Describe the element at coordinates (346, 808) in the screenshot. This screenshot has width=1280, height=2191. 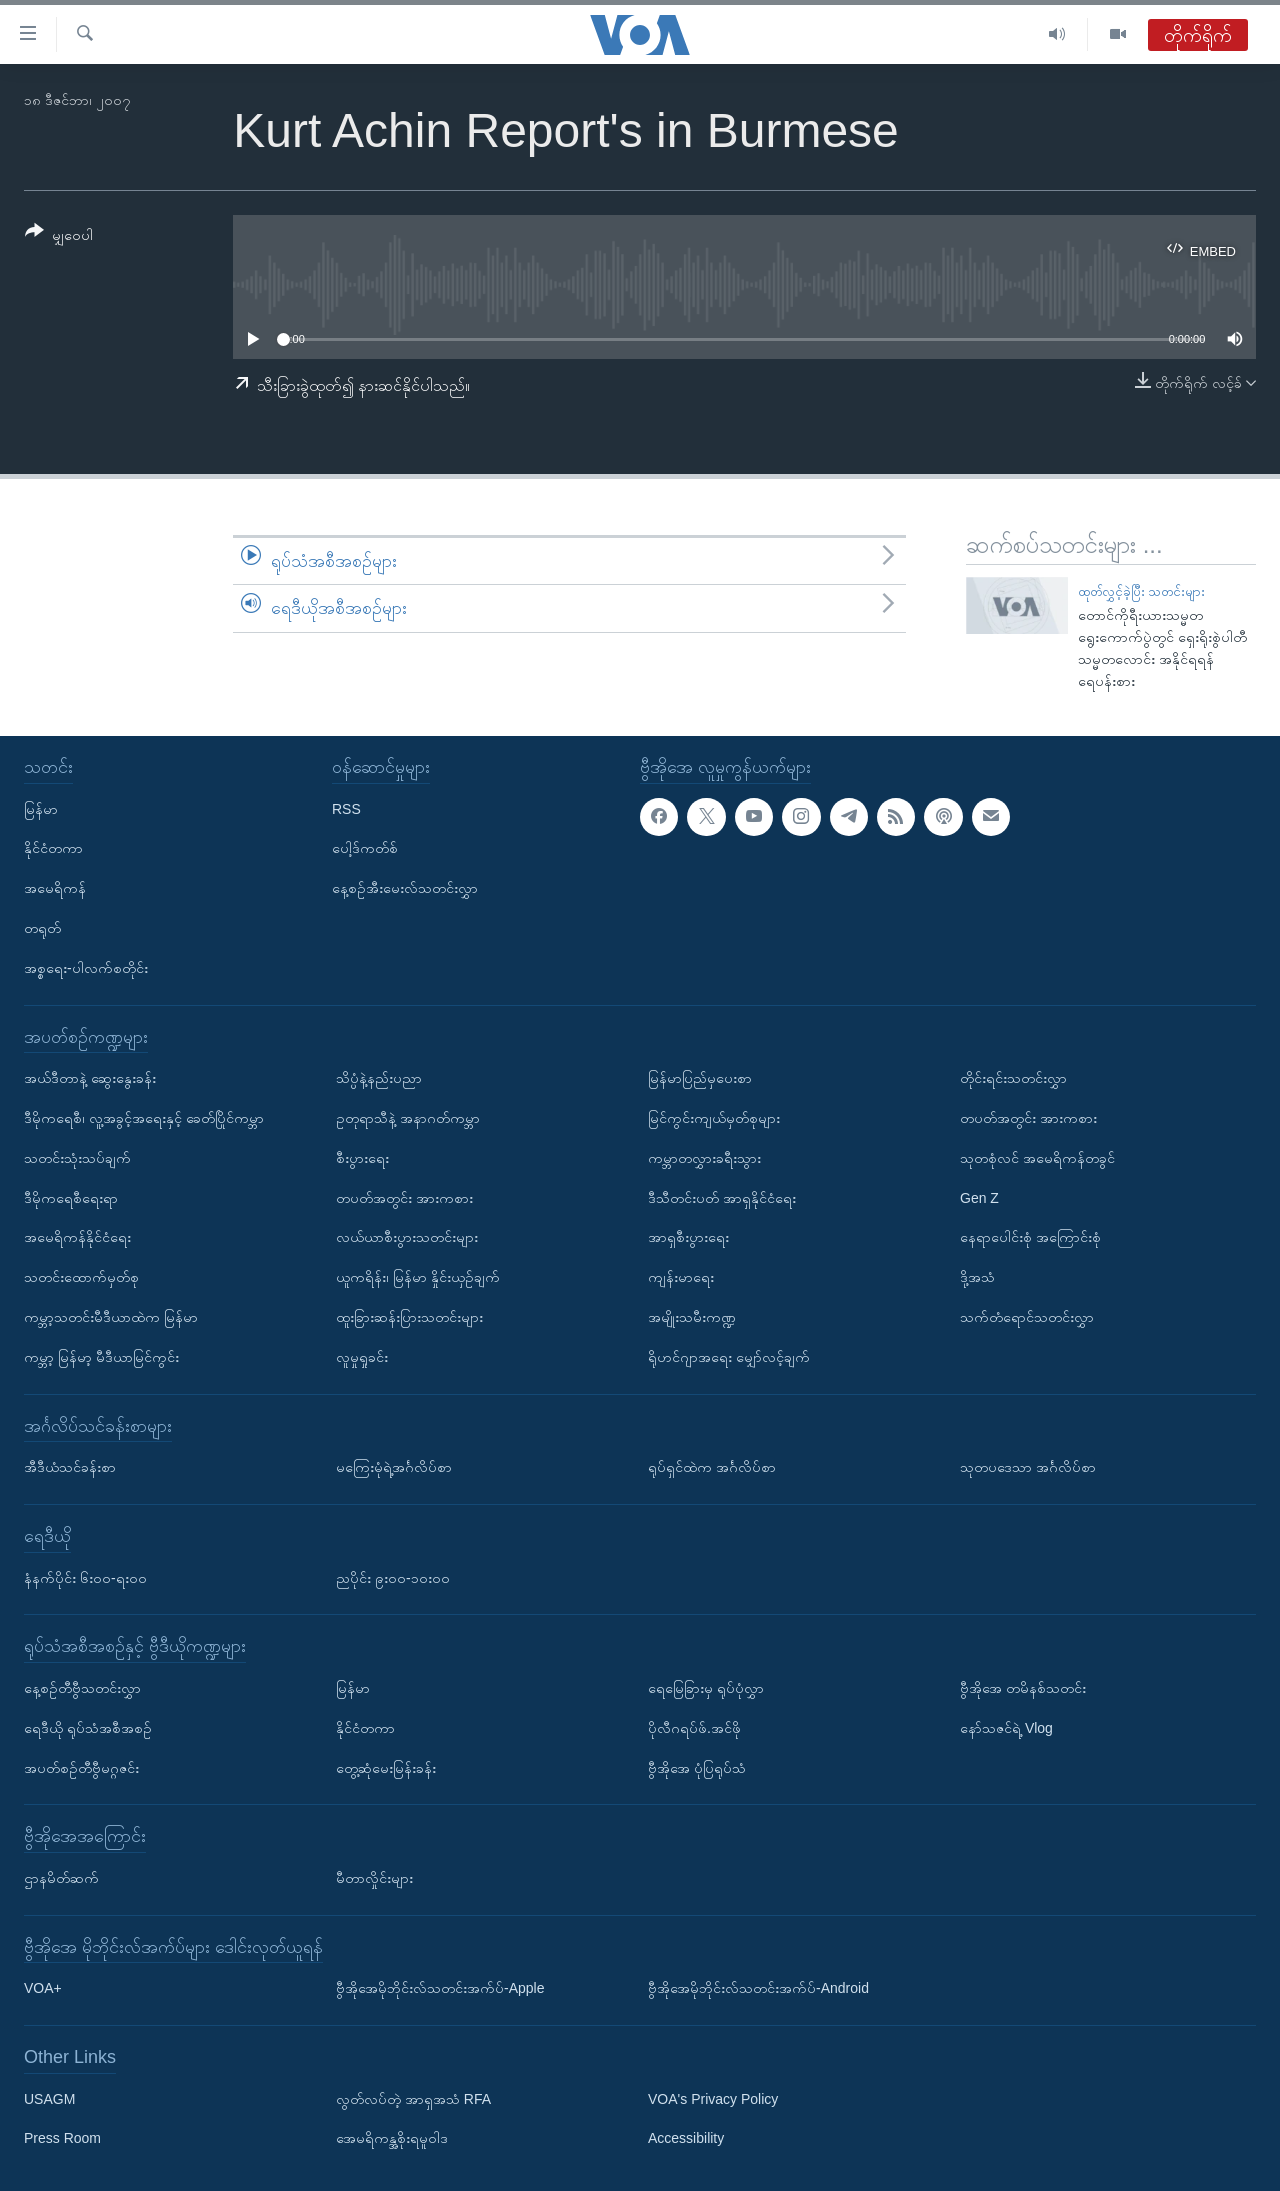
I see `RSS` at that location.